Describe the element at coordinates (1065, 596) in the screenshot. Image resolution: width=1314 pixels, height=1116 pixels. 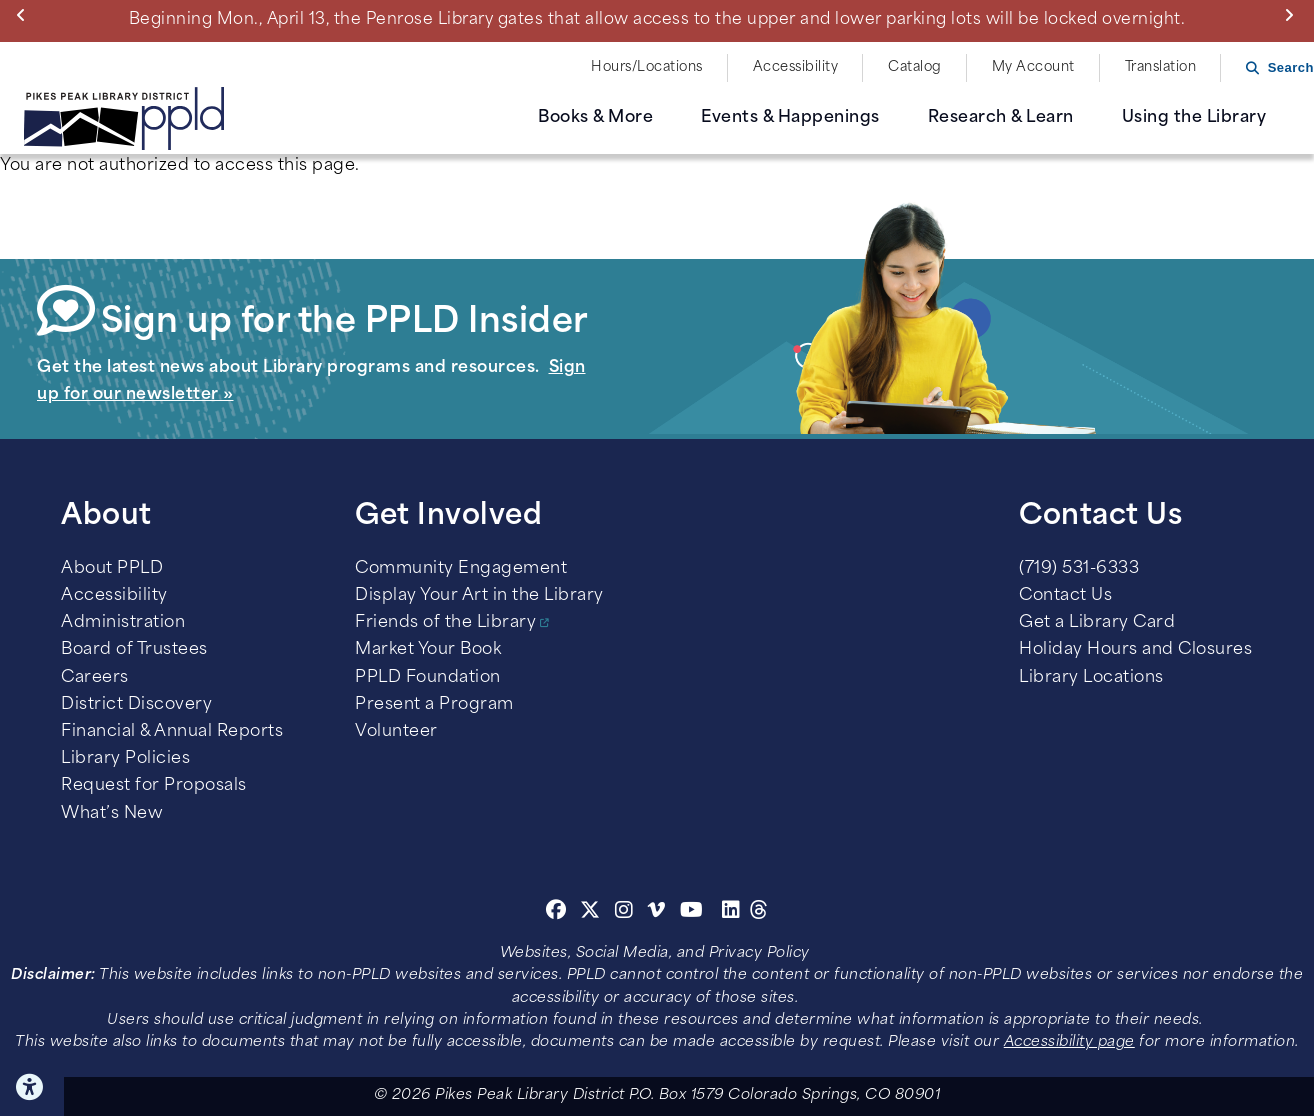
I see `Contact Us` at that location.